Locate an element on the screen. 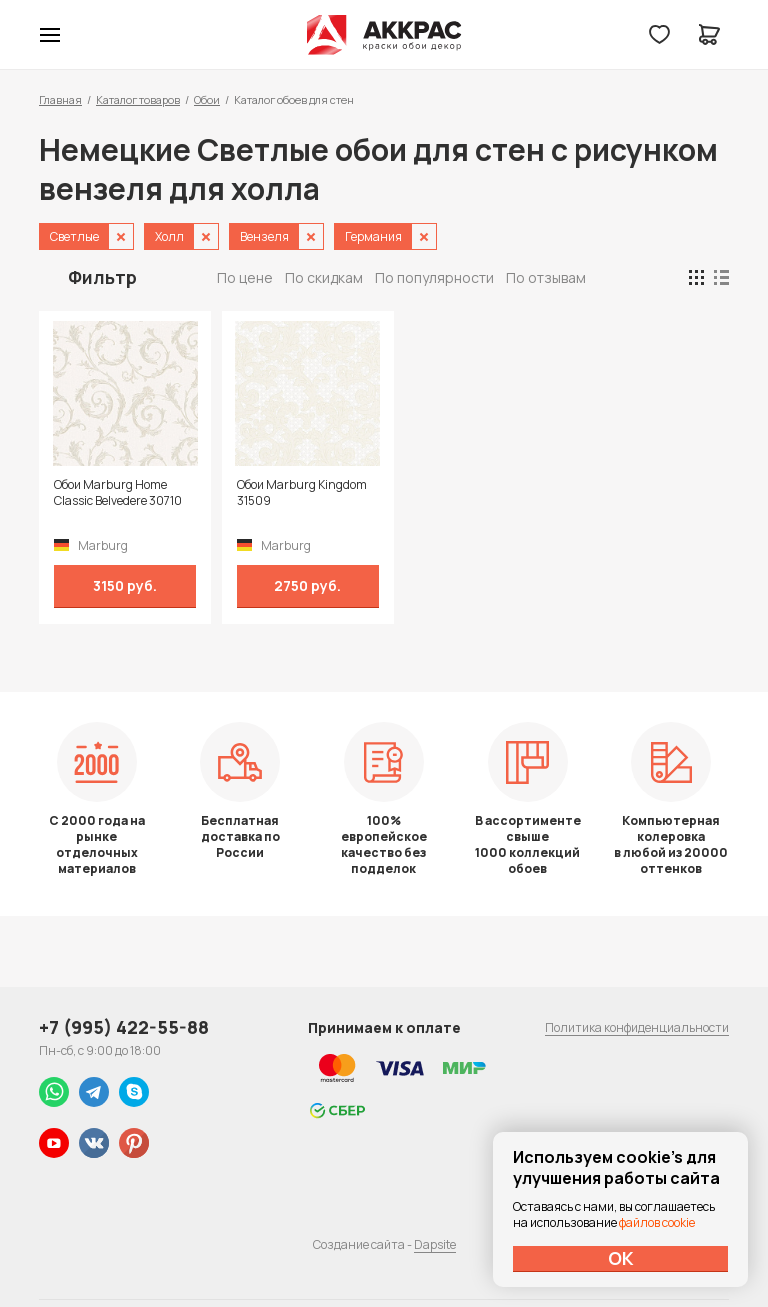 Image resolution: width=768 pixels, height=1307 pixels. ОК is located at coordinates (621, 1258).